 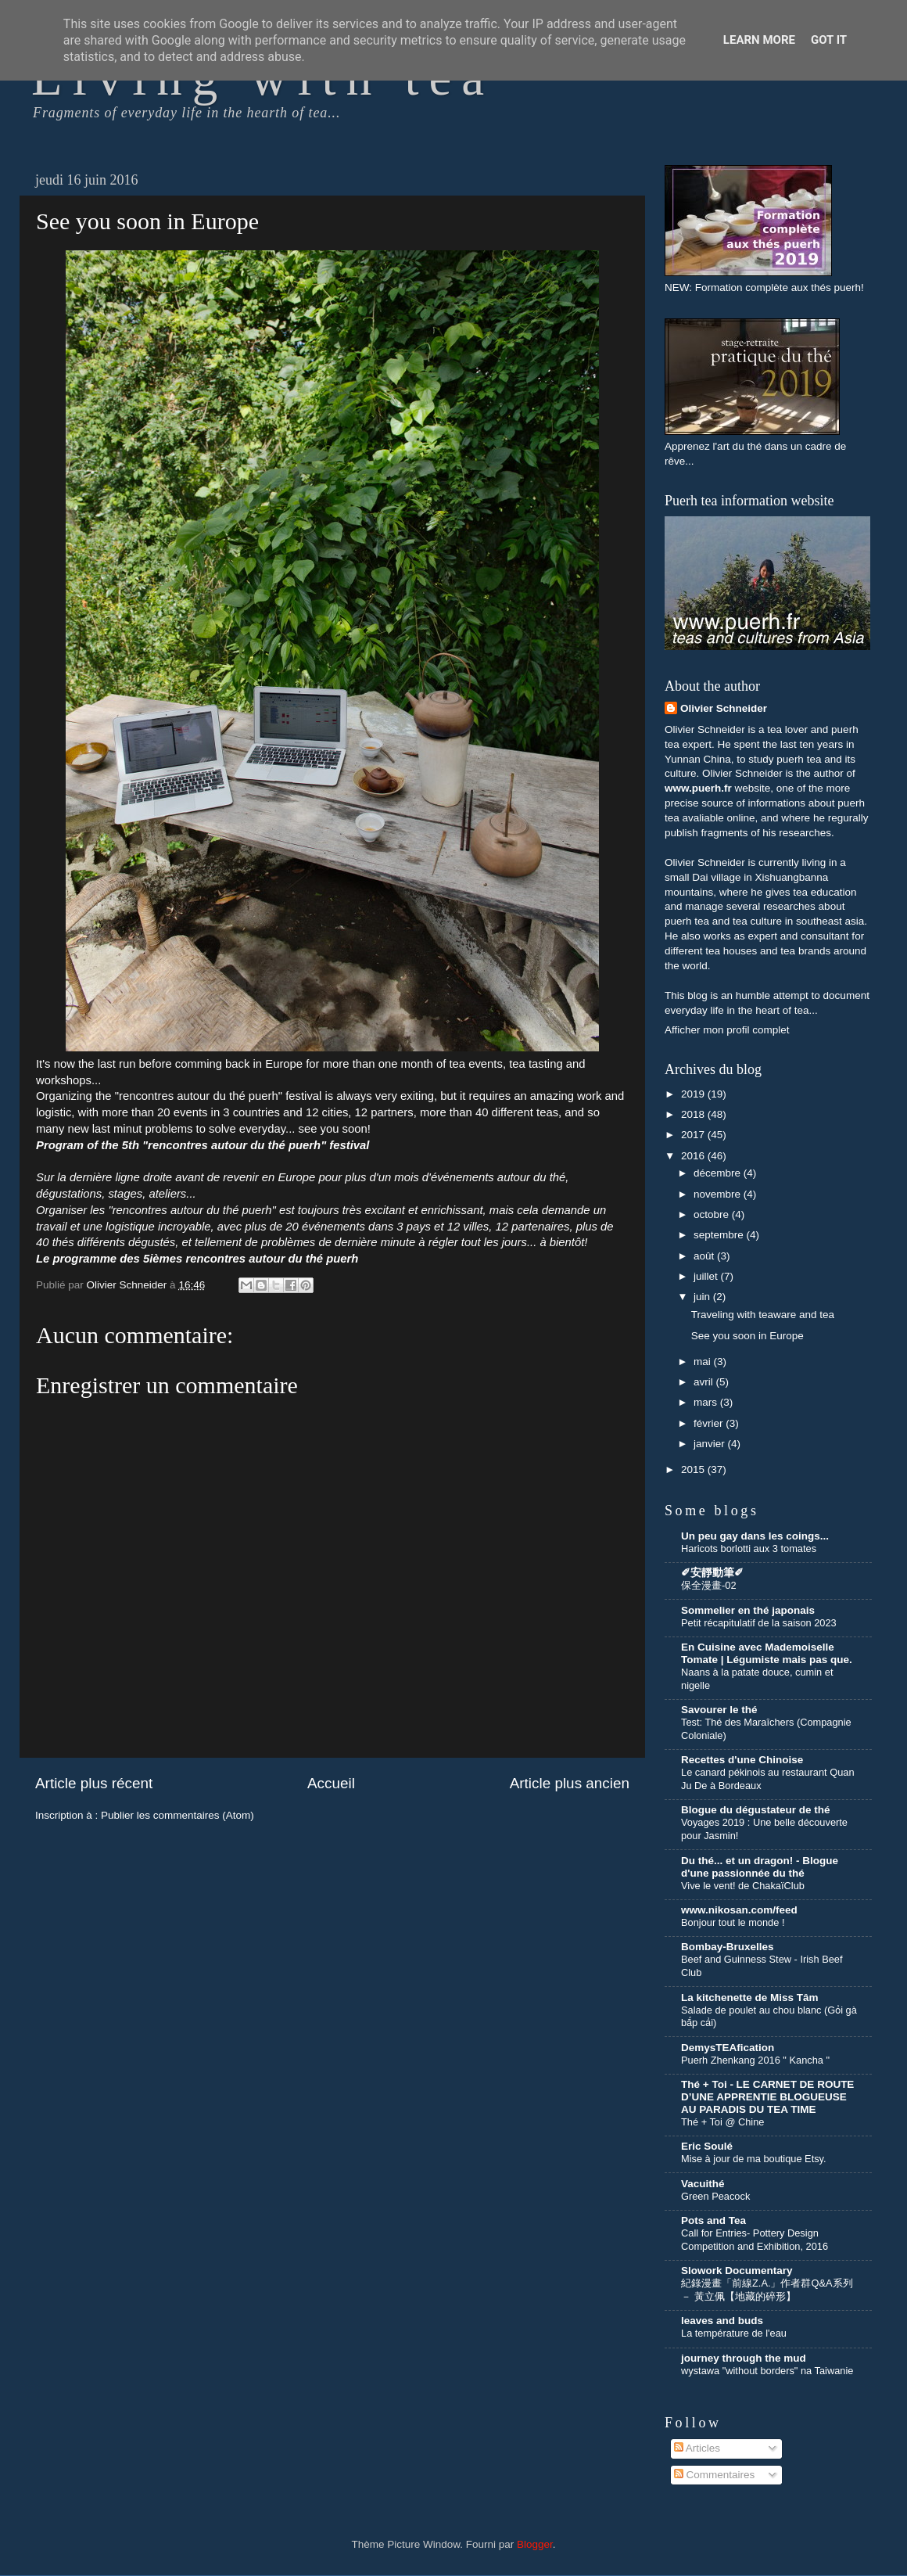 What do you see at coordinates (767, 2371) in the screenshot?
I see `wystawa "without borders" na Taiwanie` at bounding box center [767, 2371].